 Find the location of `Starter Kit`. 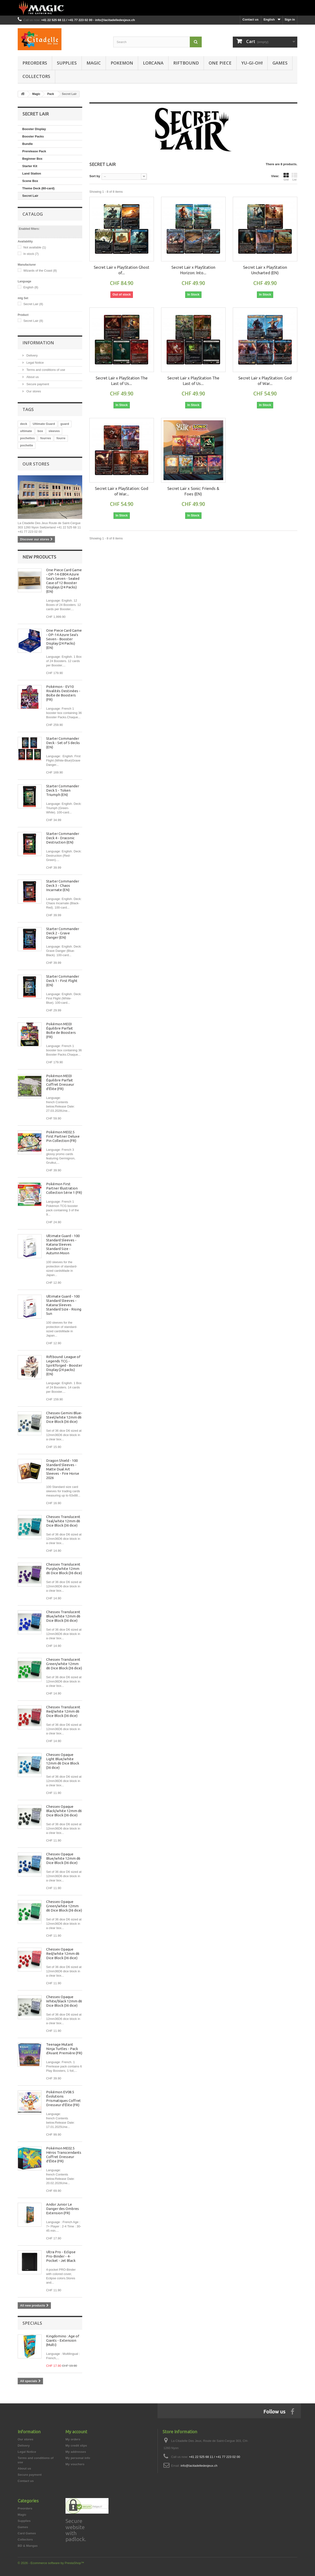

Starter Kit is located at coordinates (29, 166).